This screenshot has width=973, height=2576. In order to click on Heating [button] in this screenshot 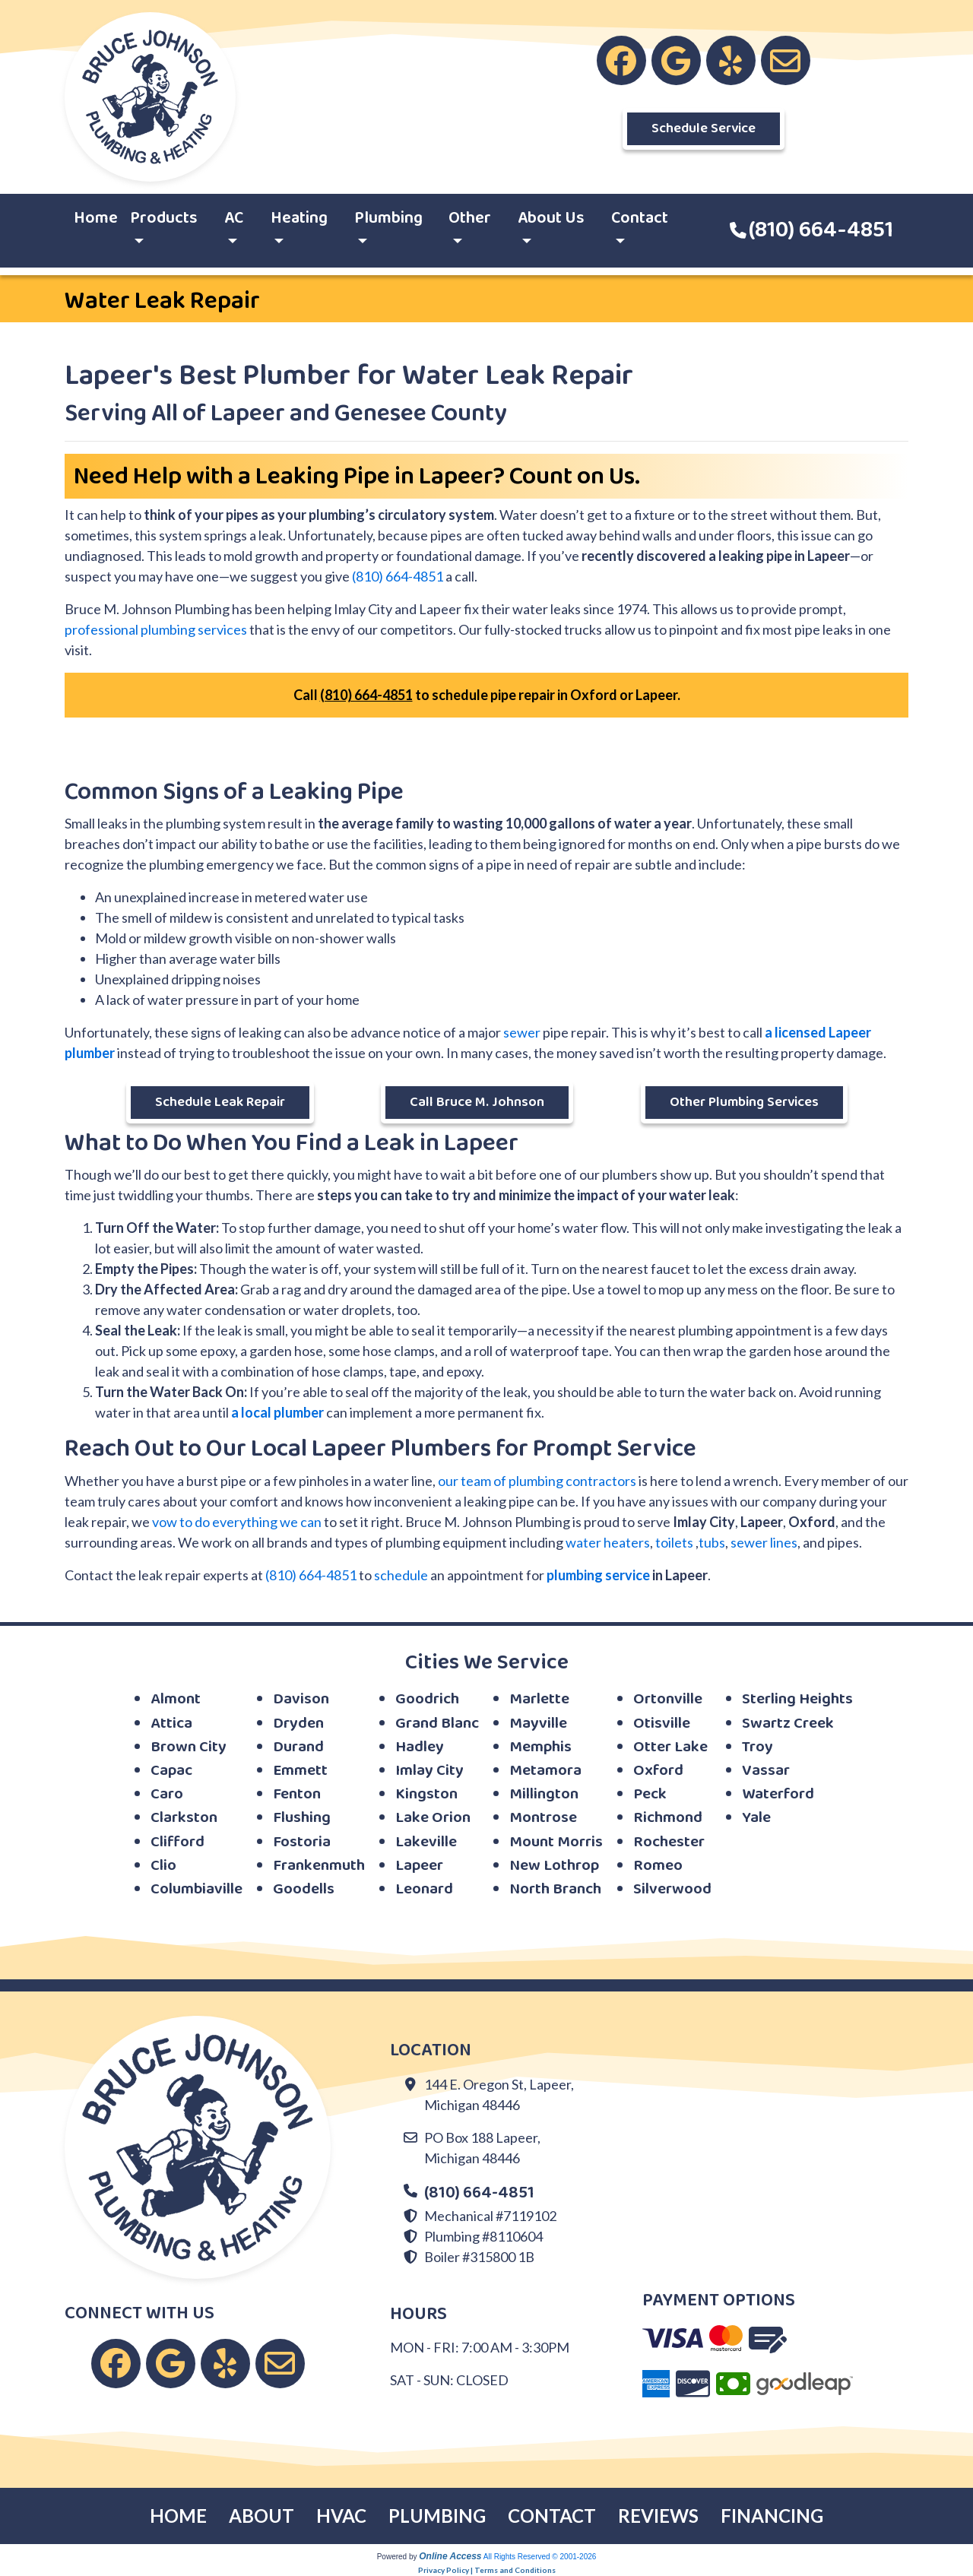, I will do `click(299, 218)`.